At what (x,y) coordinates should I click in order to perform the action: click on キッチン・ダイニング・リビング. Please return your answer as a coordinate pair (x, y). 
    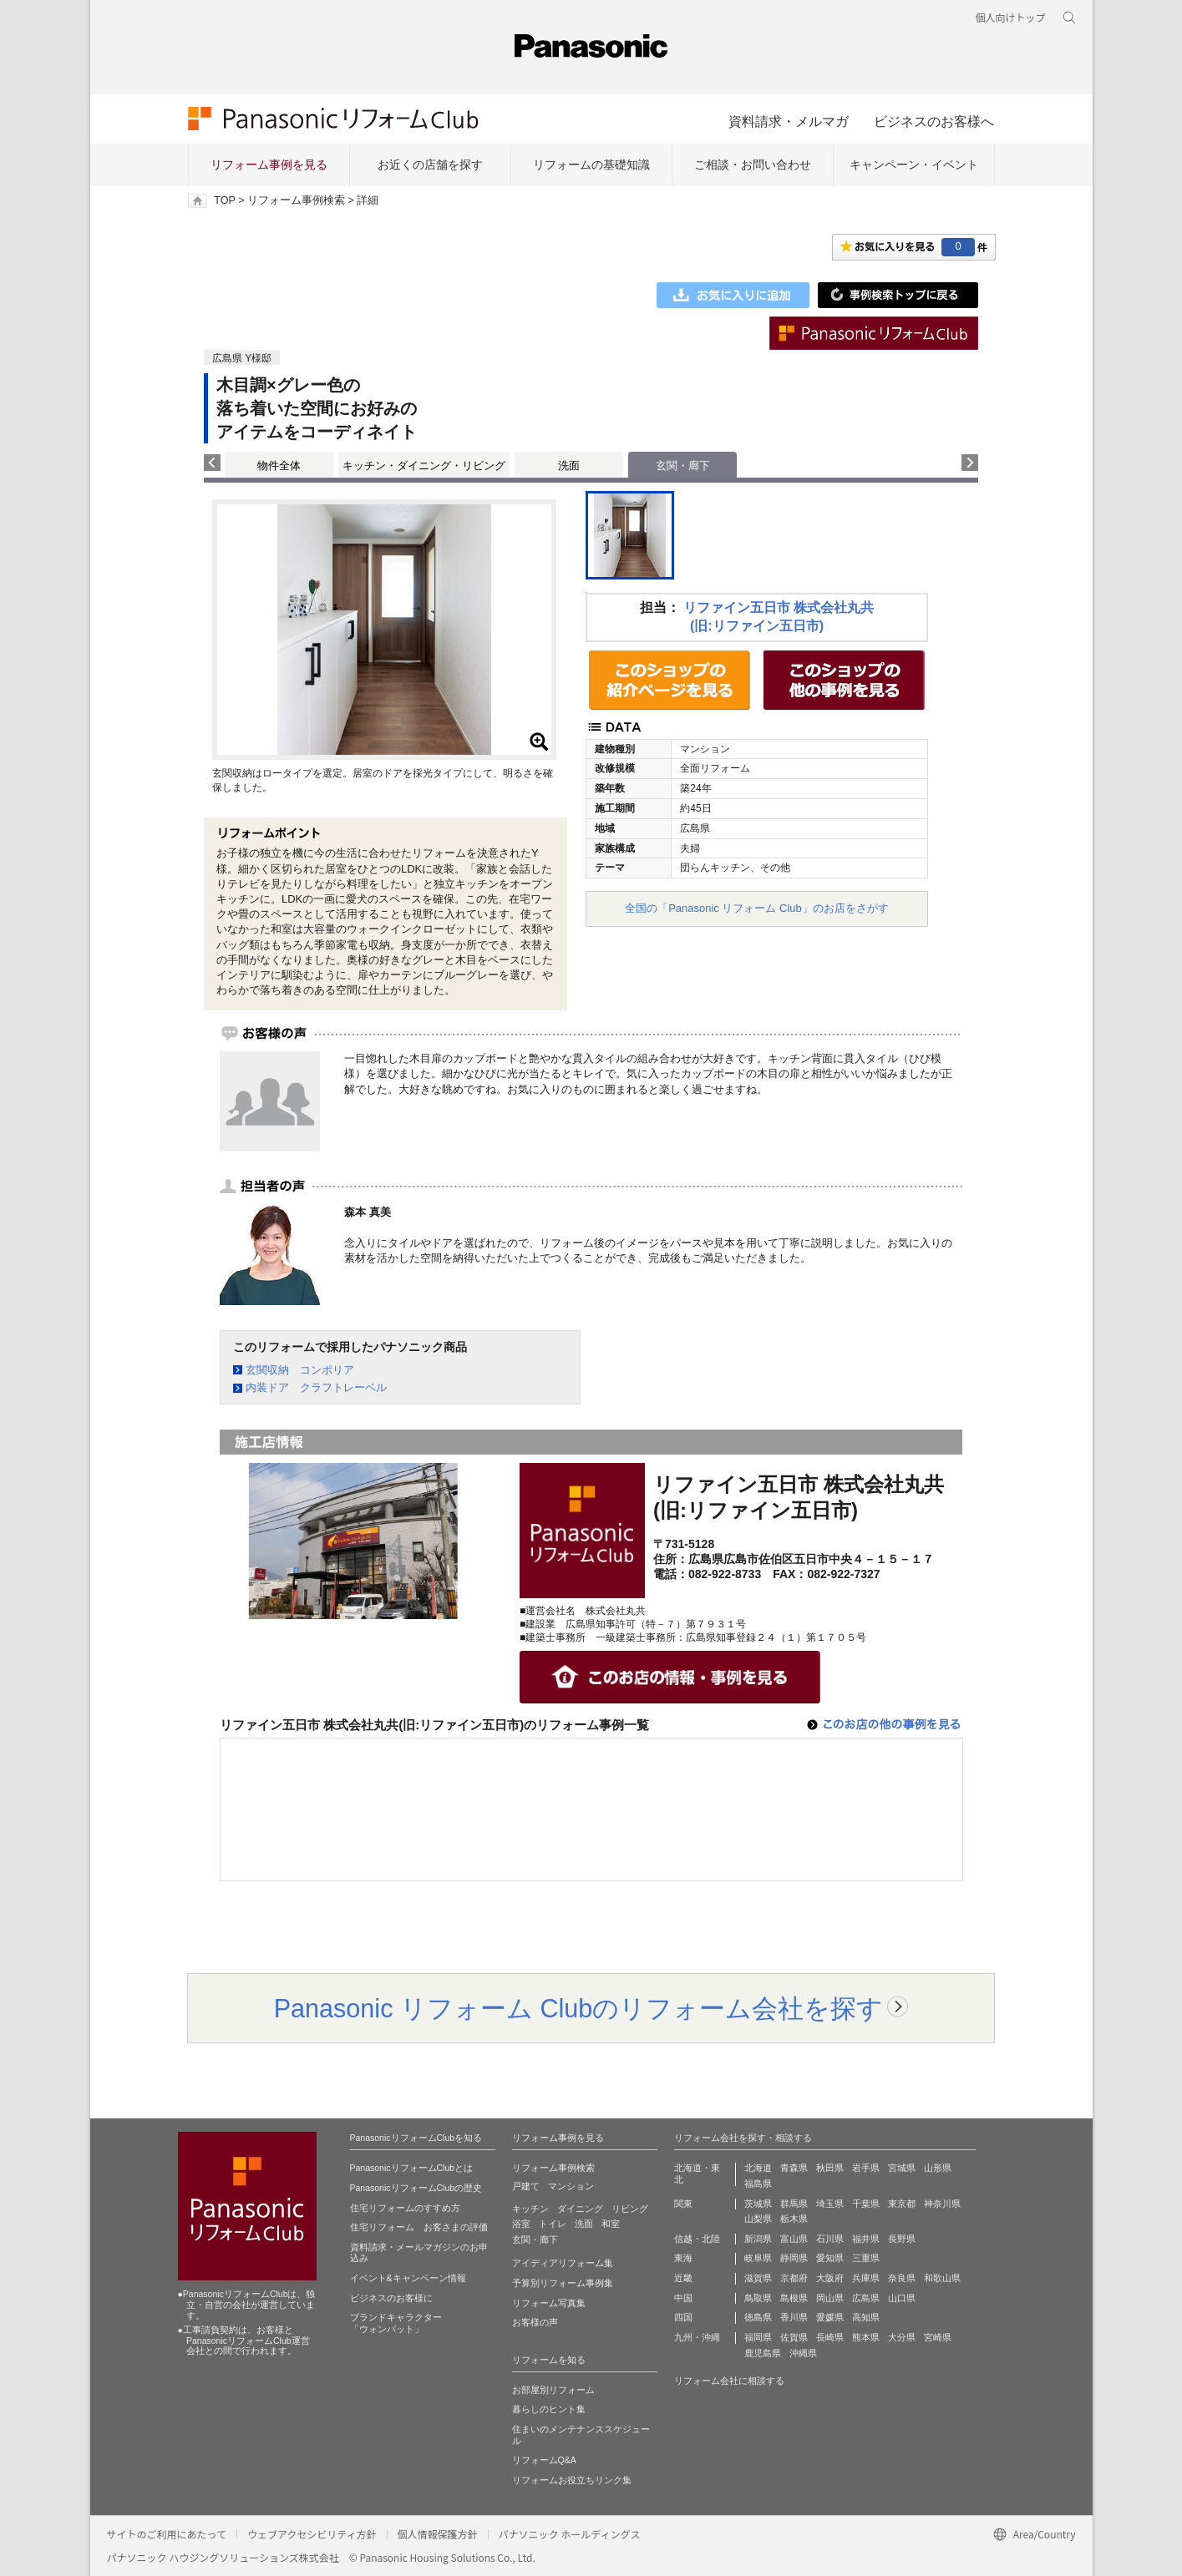
    Looking at the image, I should click on (423, 465).